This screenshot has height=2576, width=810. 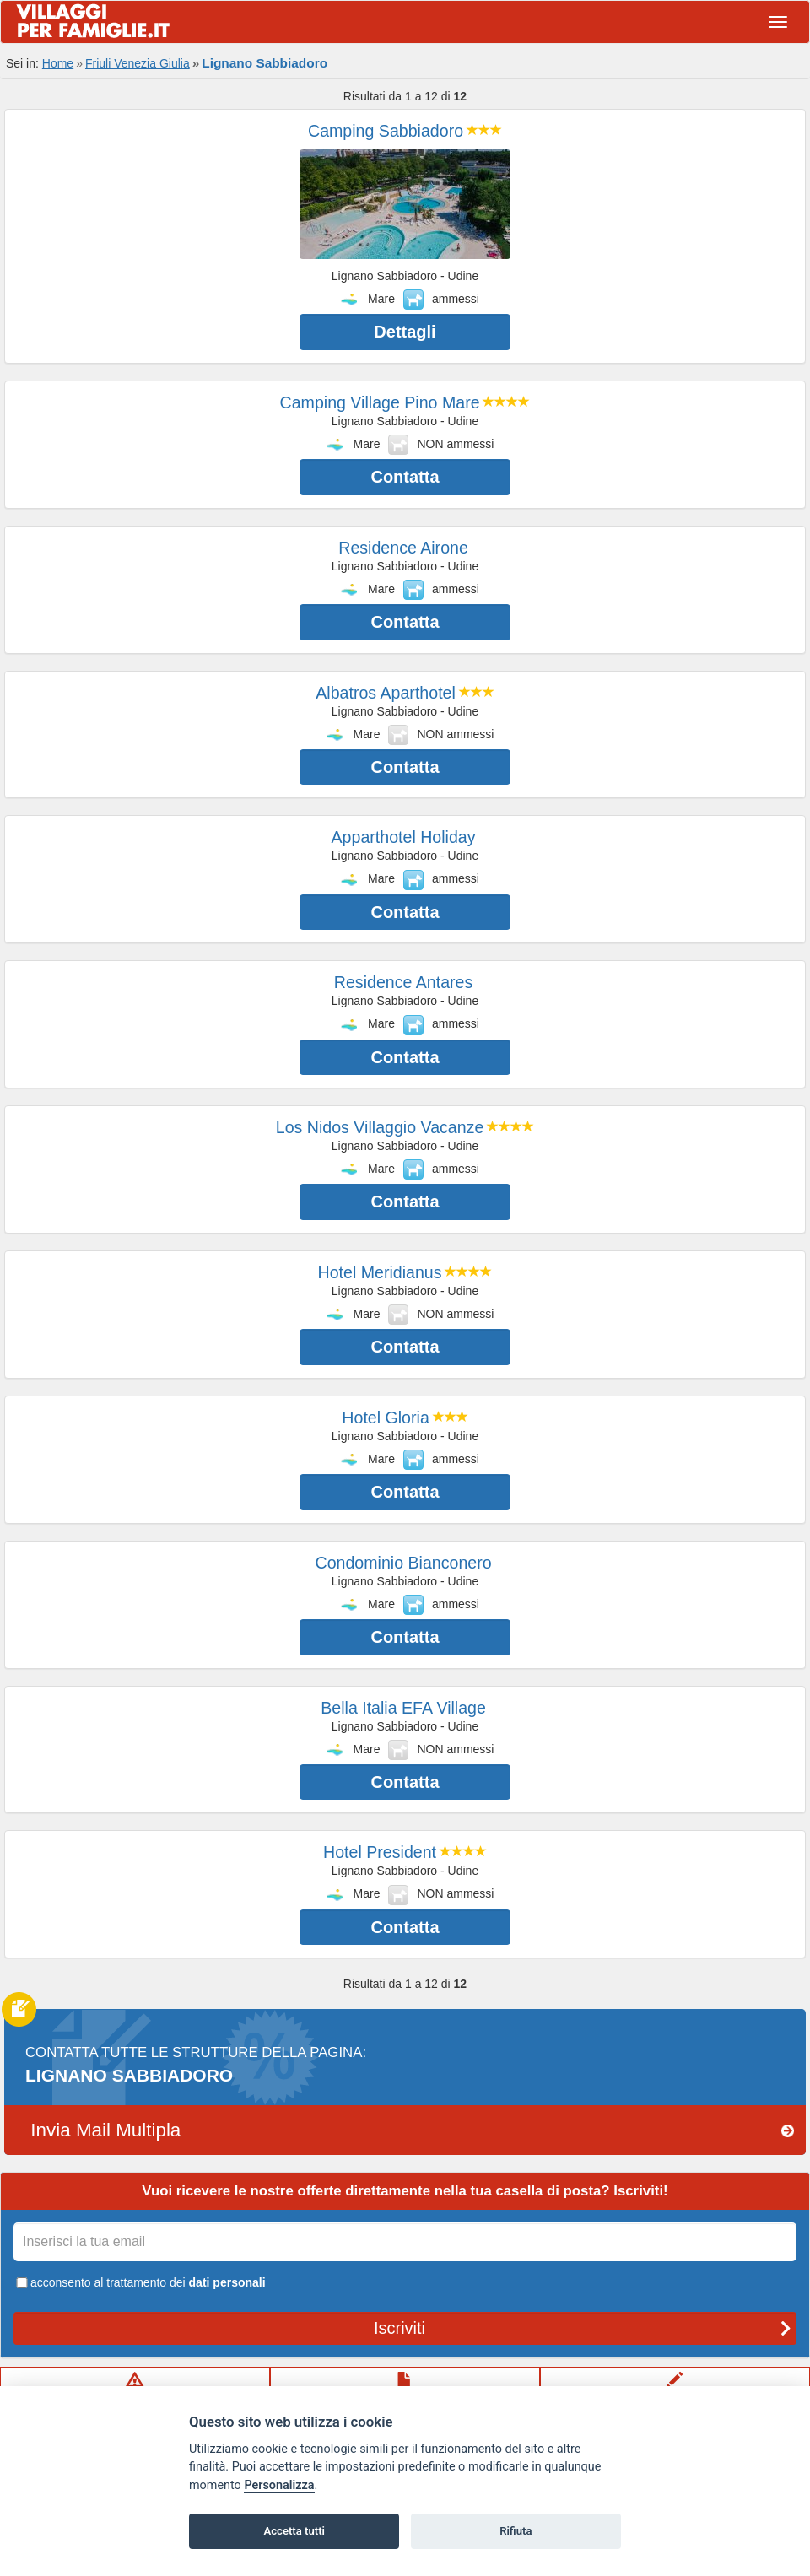 I want to click on Personalizza, so click(x=279, y=2485).